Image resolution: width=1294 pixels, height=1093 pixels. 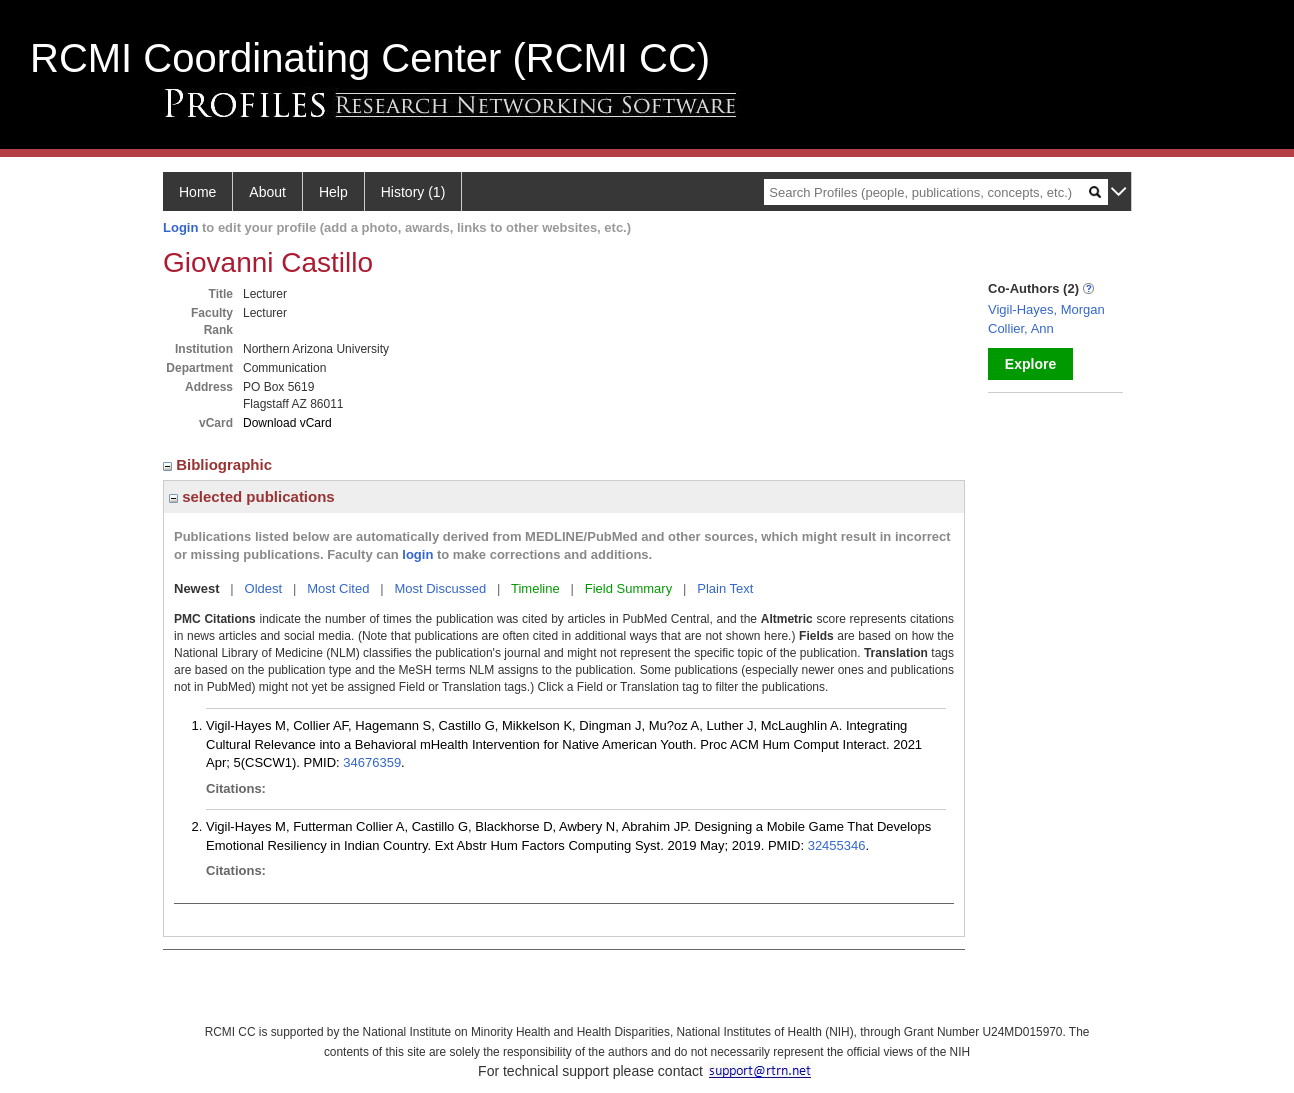 What do you see at coordinates (264, 588) in the screenshot?
I see `Oldest` at bounding box center [264, 588].